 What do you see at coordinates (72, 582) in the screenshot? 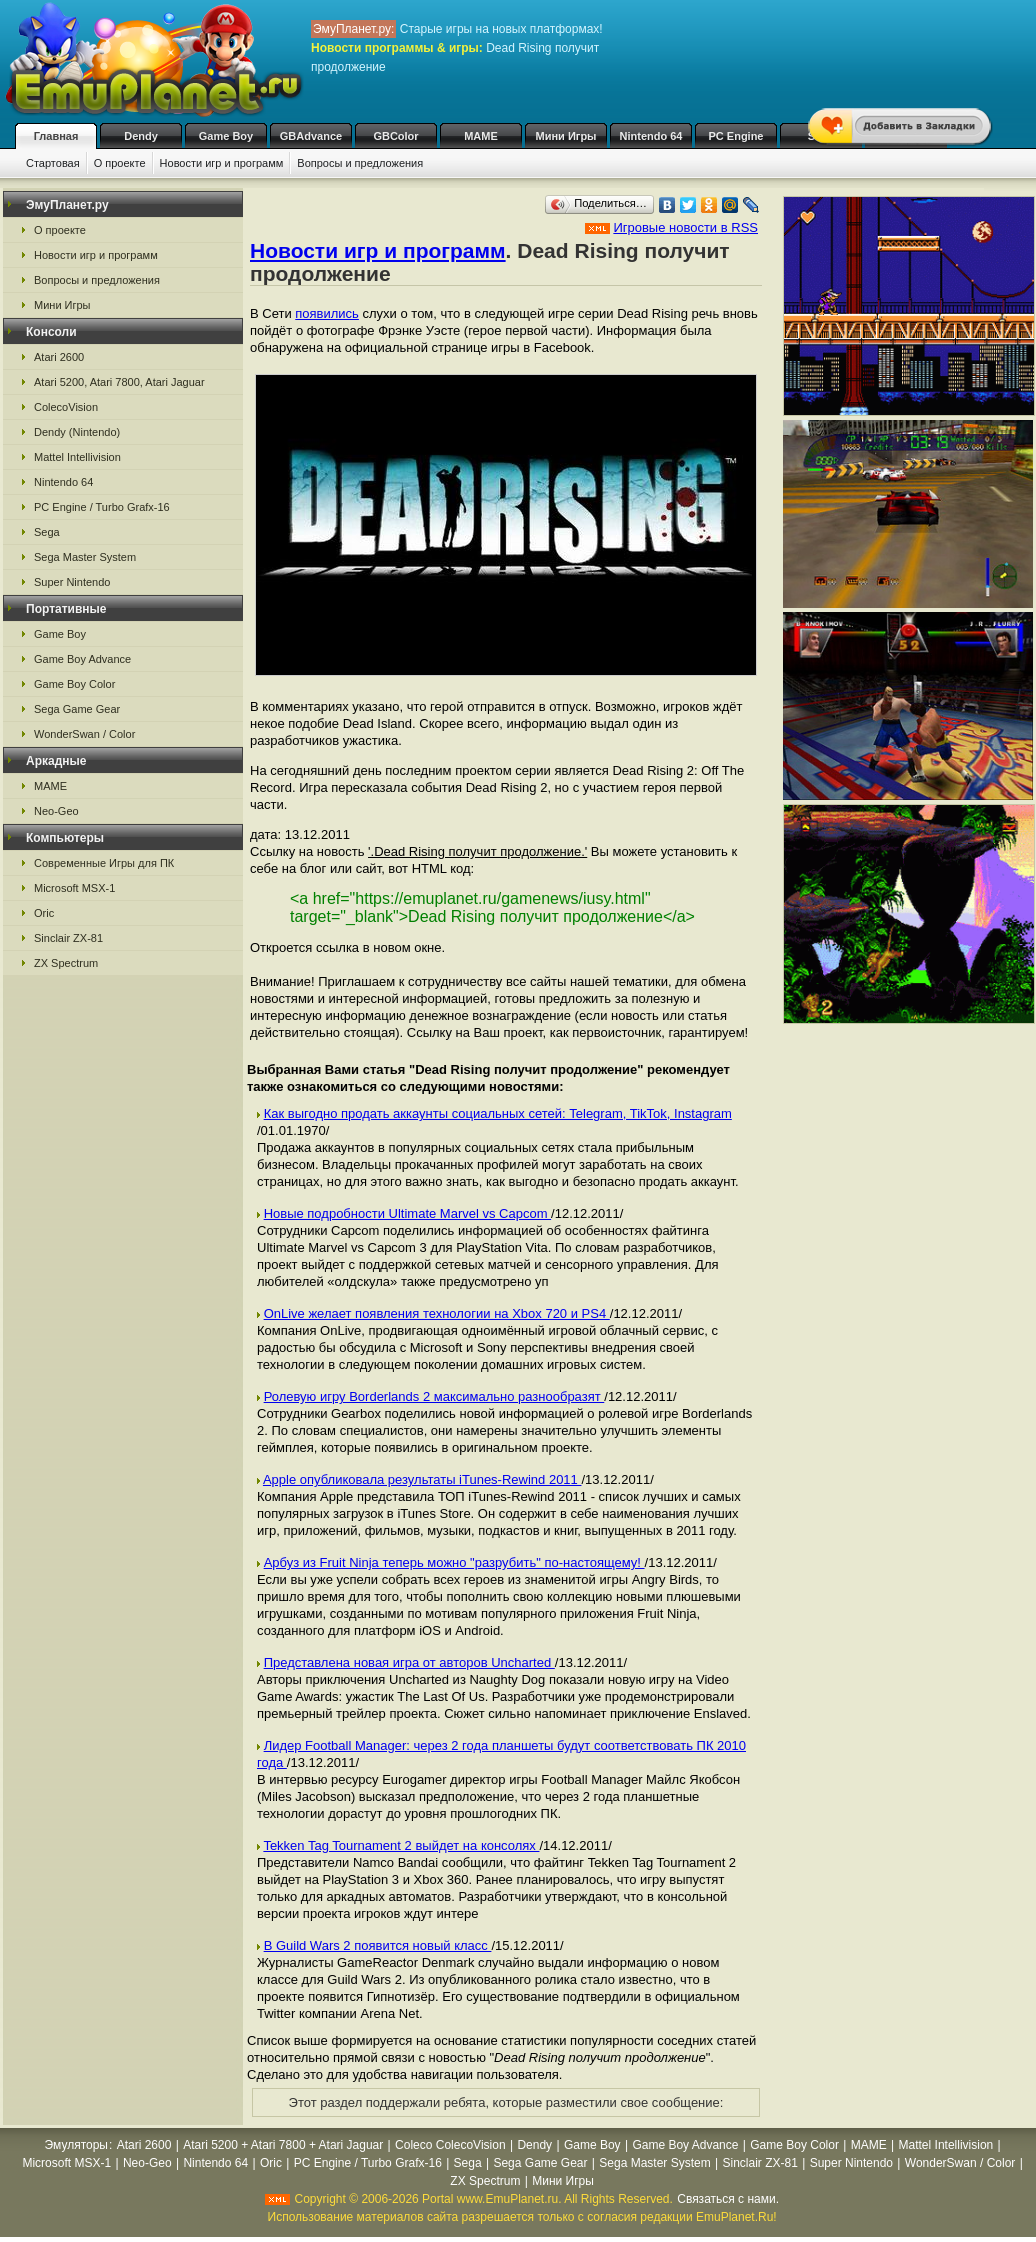
I see `Super Nintendo` at bounding box center [72, 582].